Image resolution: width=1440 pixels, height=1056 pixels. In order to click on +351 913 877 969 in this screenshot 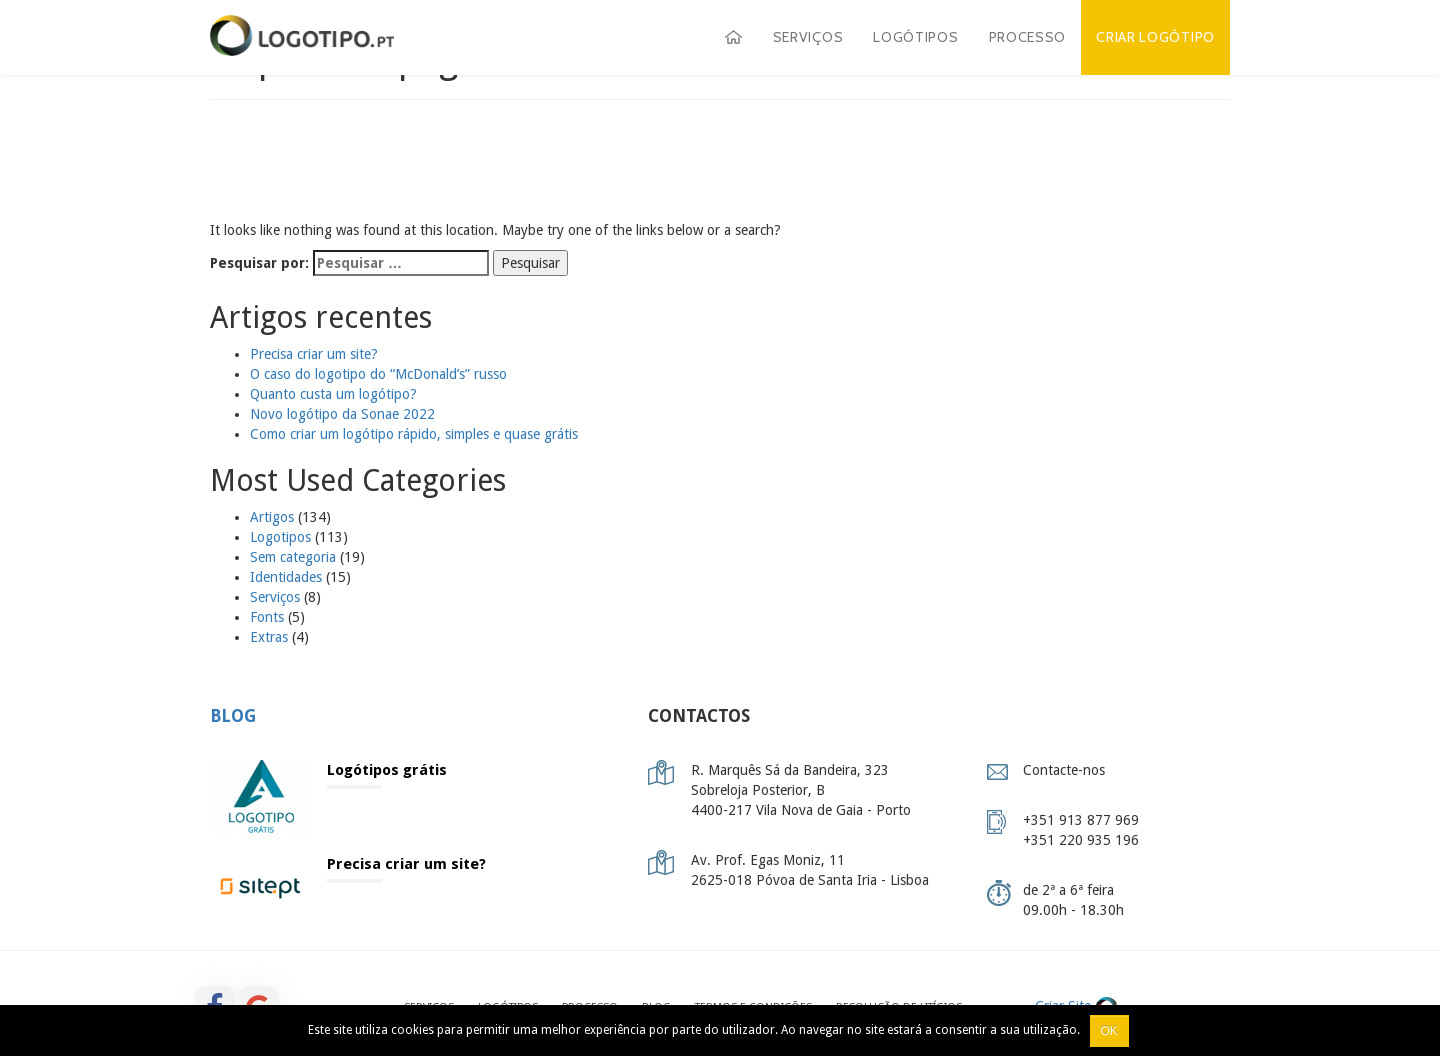, I will do `click(1081, 820)`.